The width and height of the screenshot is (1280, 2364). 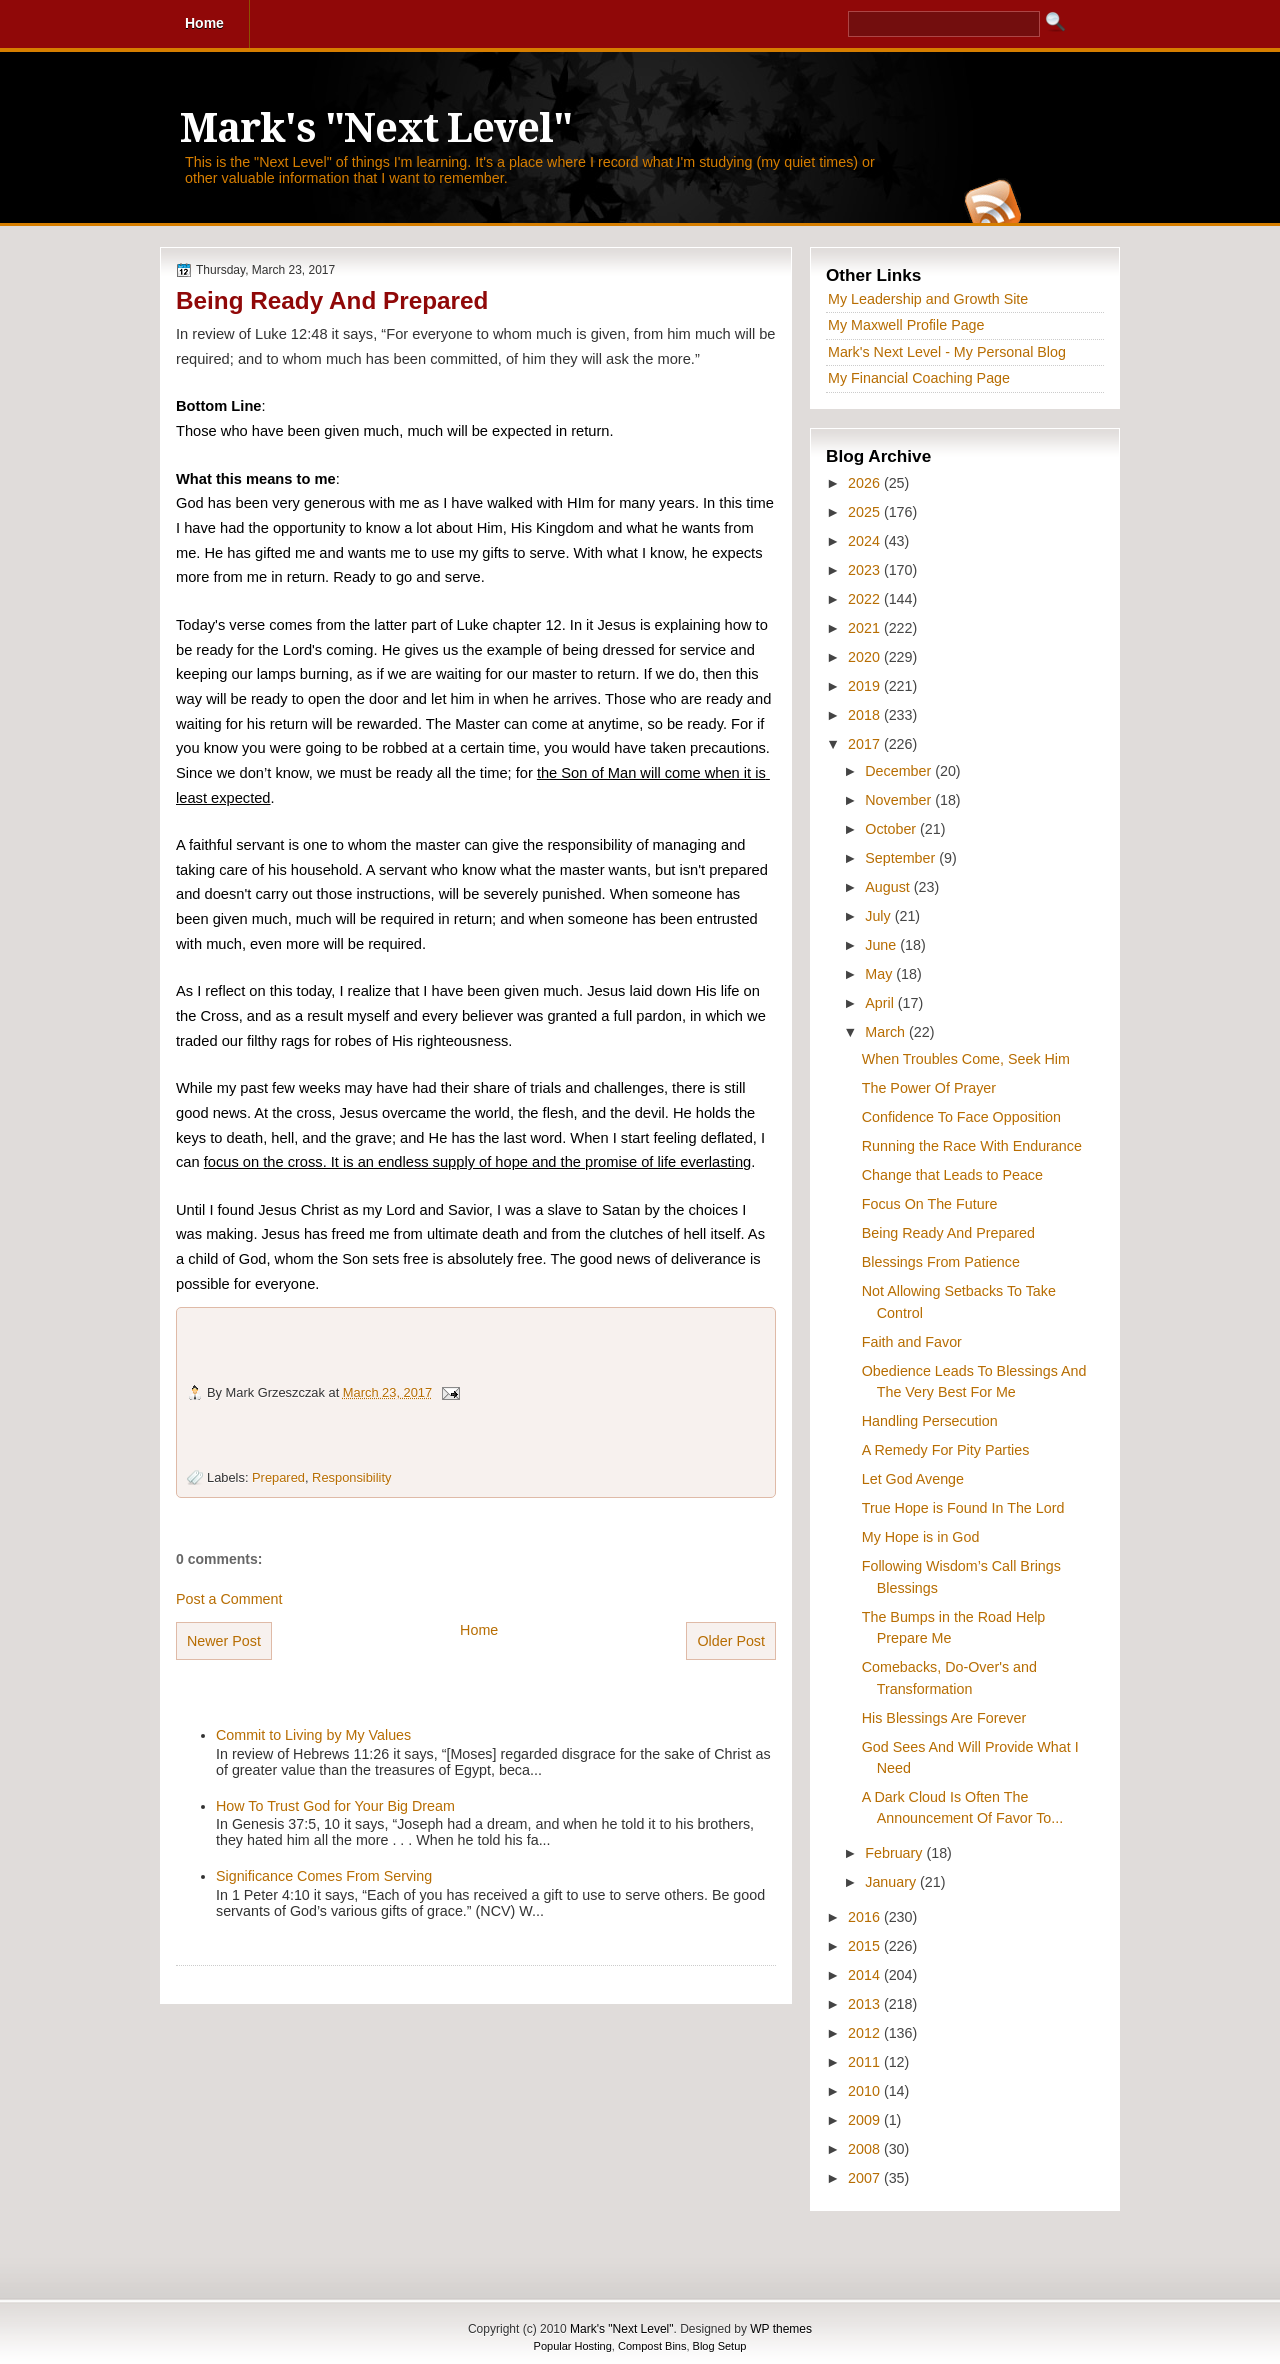 What do you see at coordinates (947, 352) in the screenshot?
I see `Mark's Next Level - My Personal Blog` at bounding box center [947, 352].